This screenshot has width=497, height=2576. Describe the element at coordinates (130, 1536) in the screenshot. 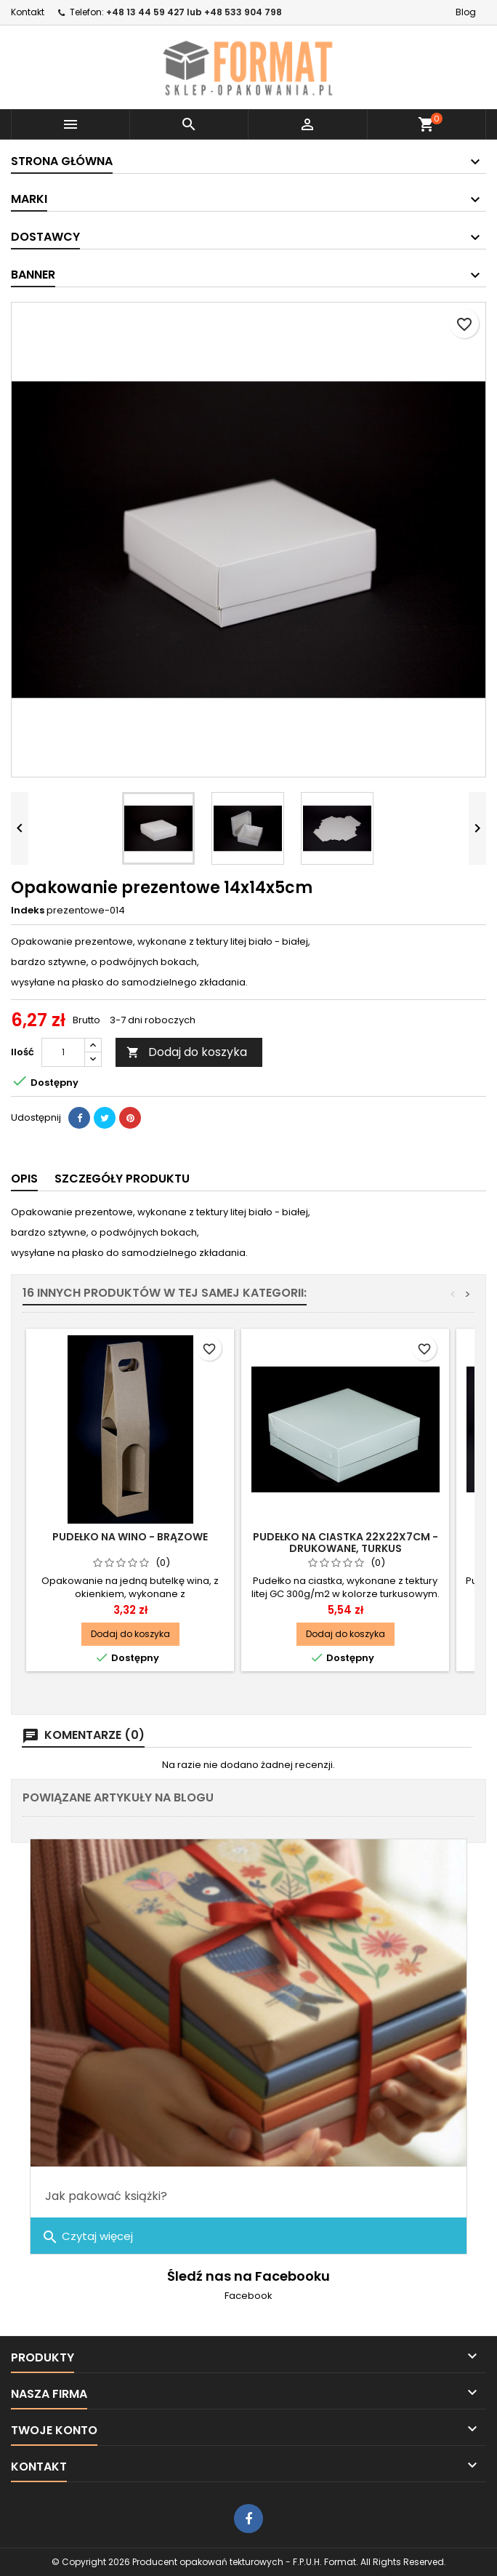

I see `Pudełko na wino - brązowe` at that location.